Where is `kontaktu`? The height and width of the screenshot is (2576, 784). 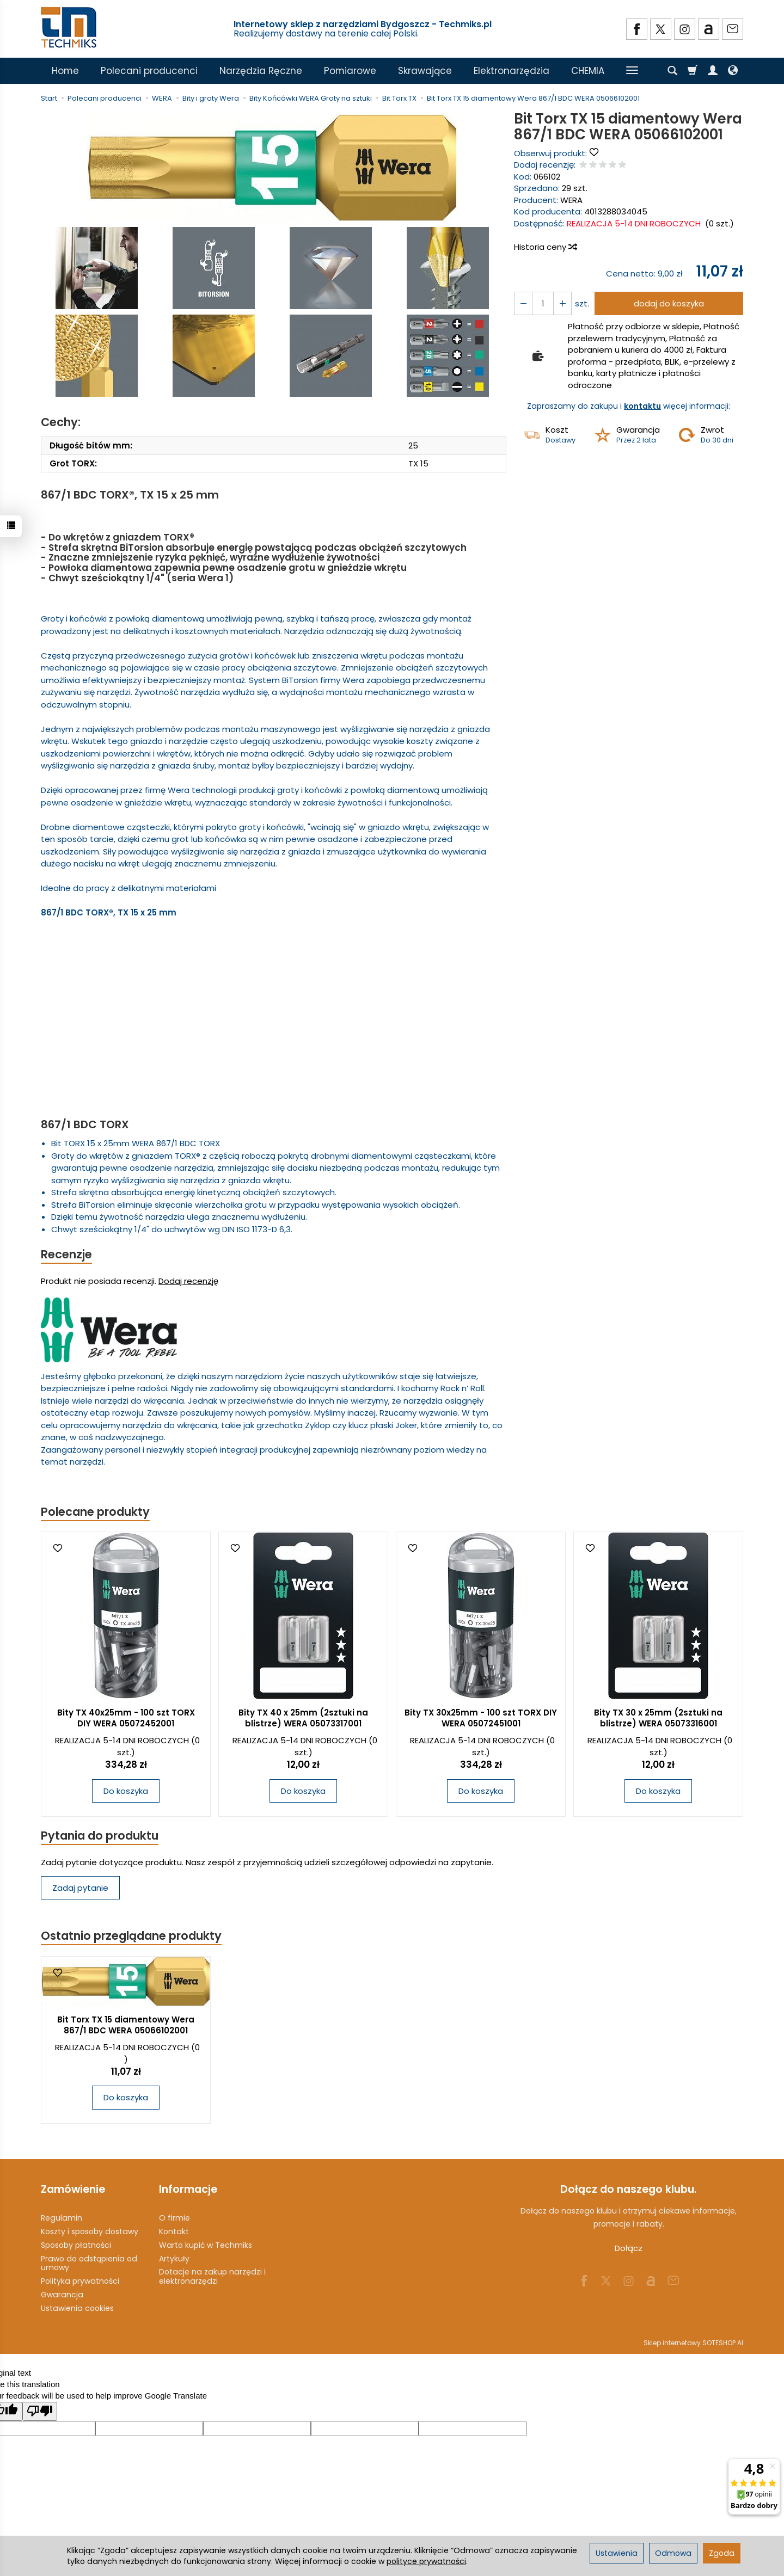
kontaktu is located at coordinates (642, 406).